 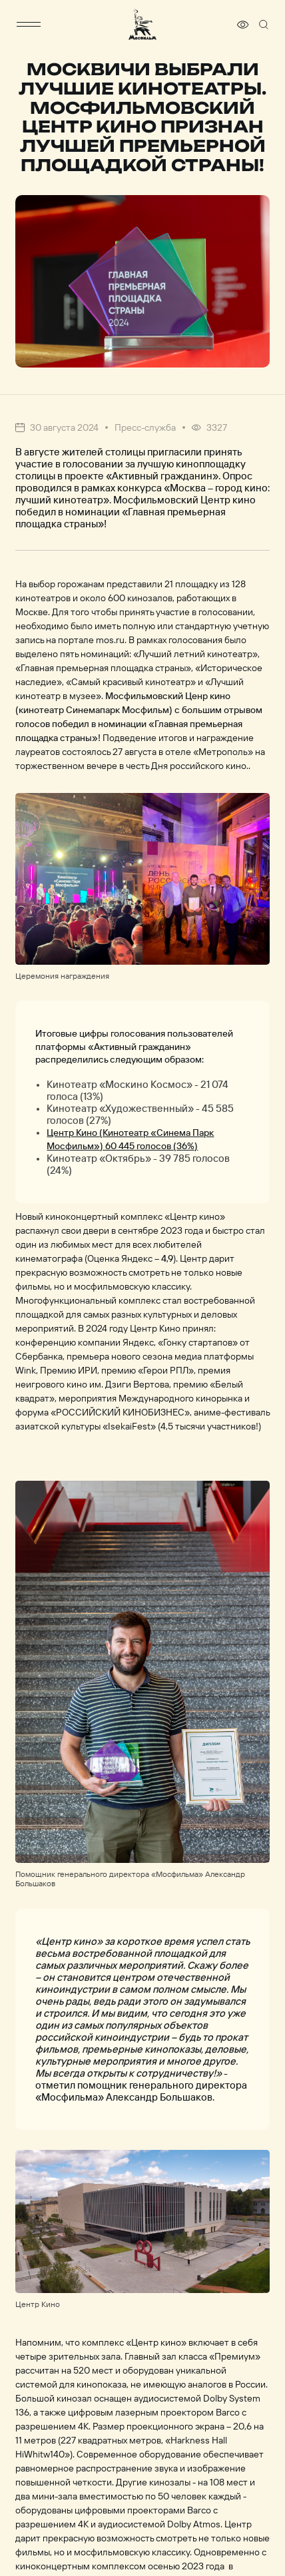 What do you see at coordinates (28, 24) in the screenshot?
I see `[меню]` at bounding box center [28, 24].